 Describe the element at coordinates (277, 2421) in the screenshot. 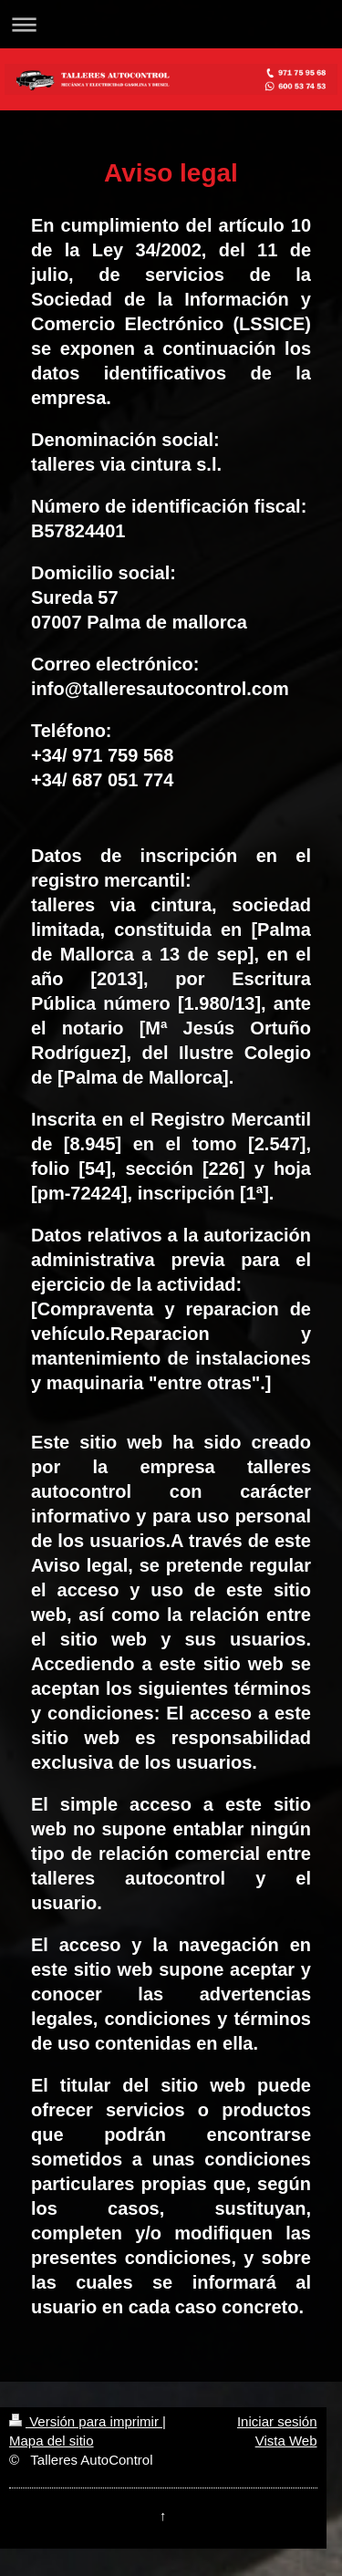

I see `Iniciar sesión` at that location.